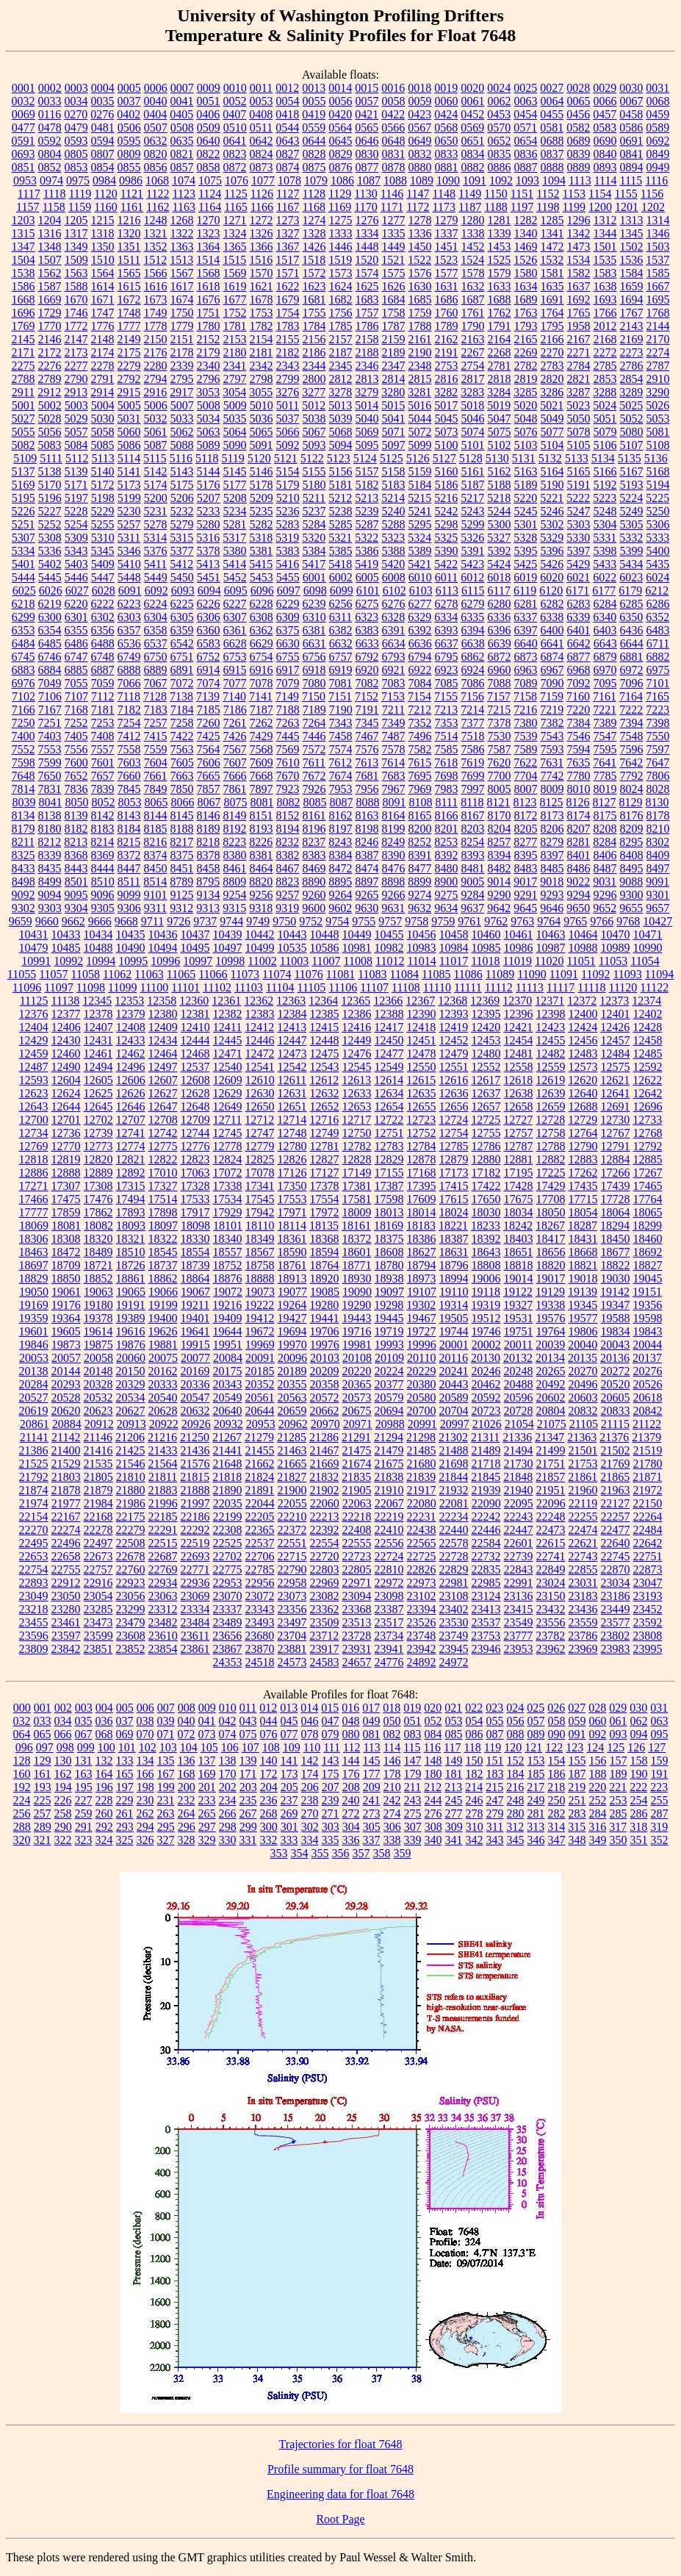 The width and height of the screenshot is (681, 2576). What do you see at coordinates (260, 1543) in the screenshot?
I see `22537` at bounding box center [260, 1543].